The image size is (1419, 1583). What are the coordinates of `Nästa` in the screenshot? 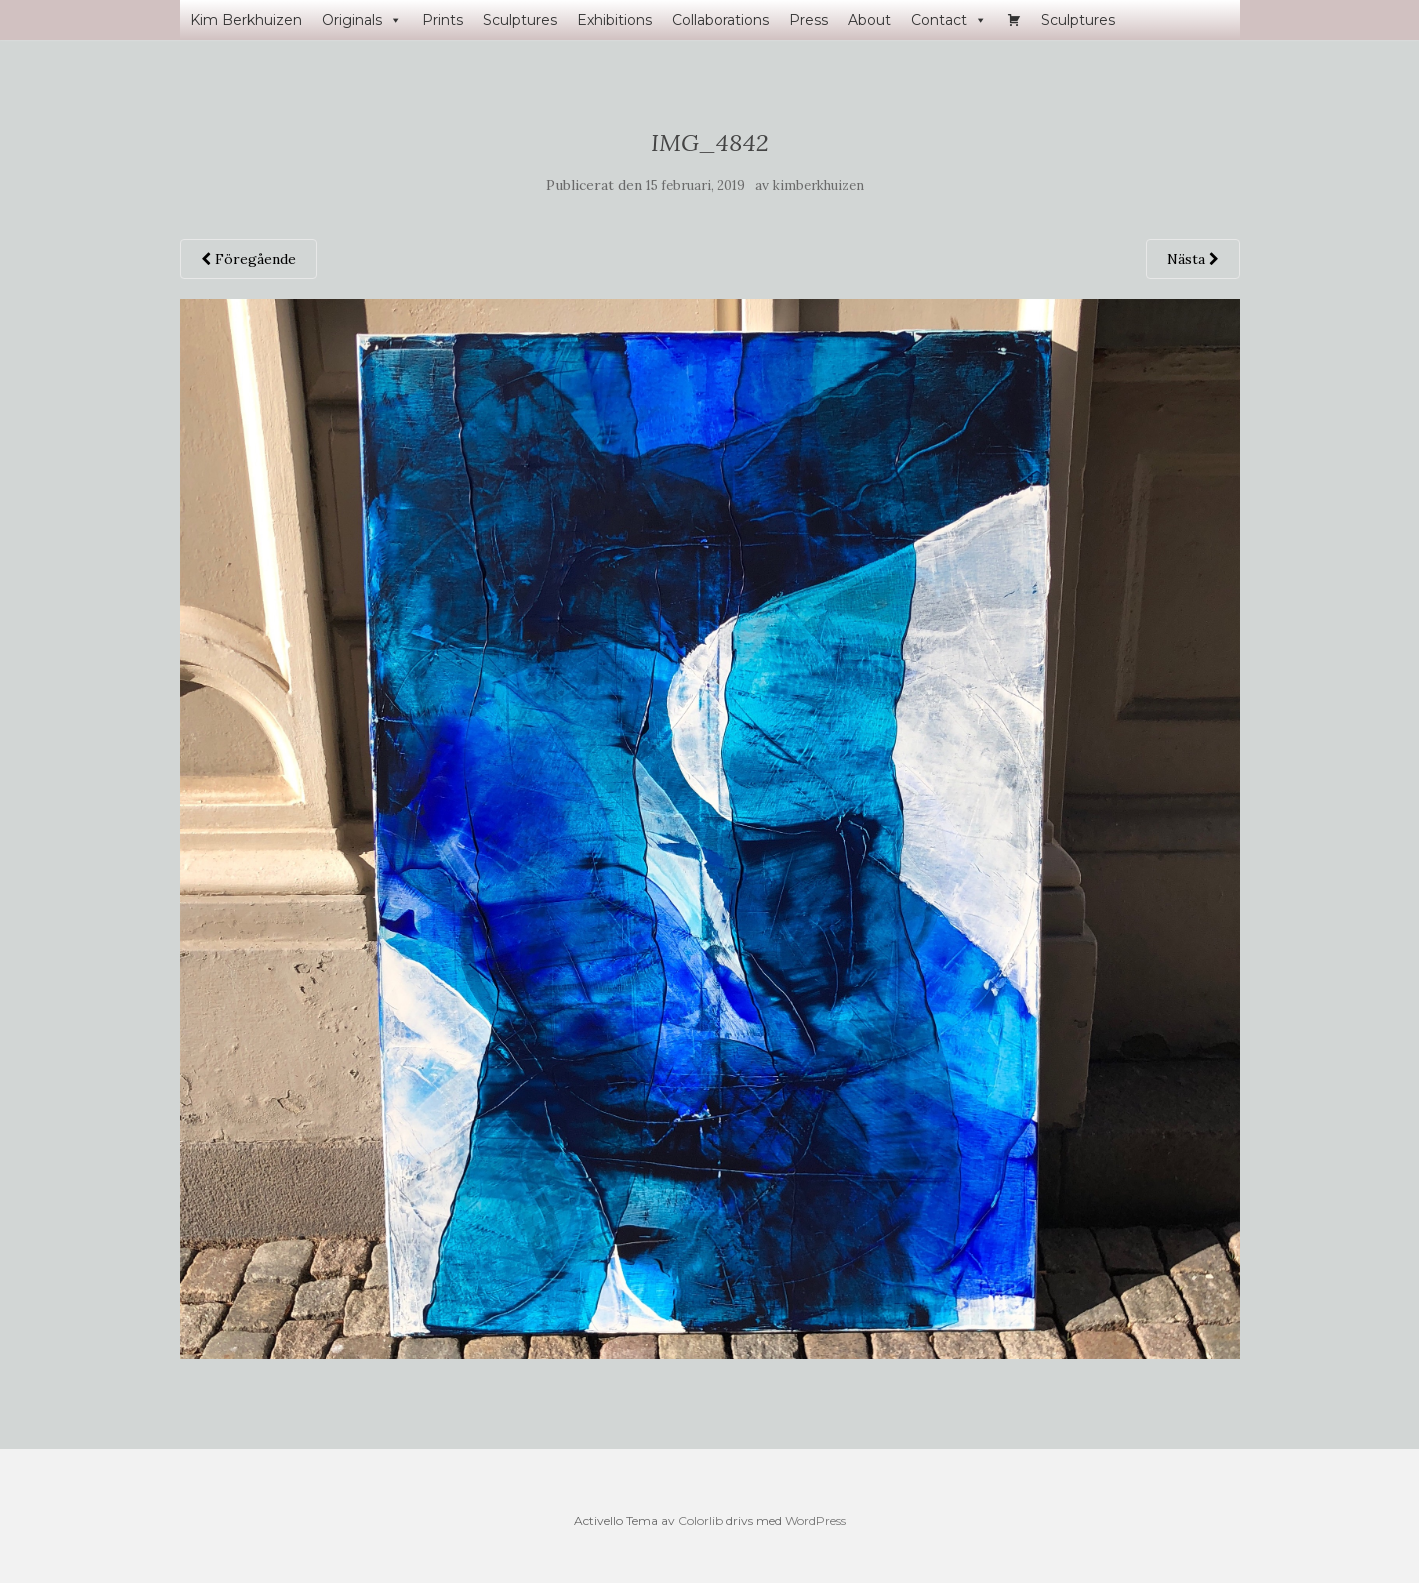 It's located at (1193, 259).